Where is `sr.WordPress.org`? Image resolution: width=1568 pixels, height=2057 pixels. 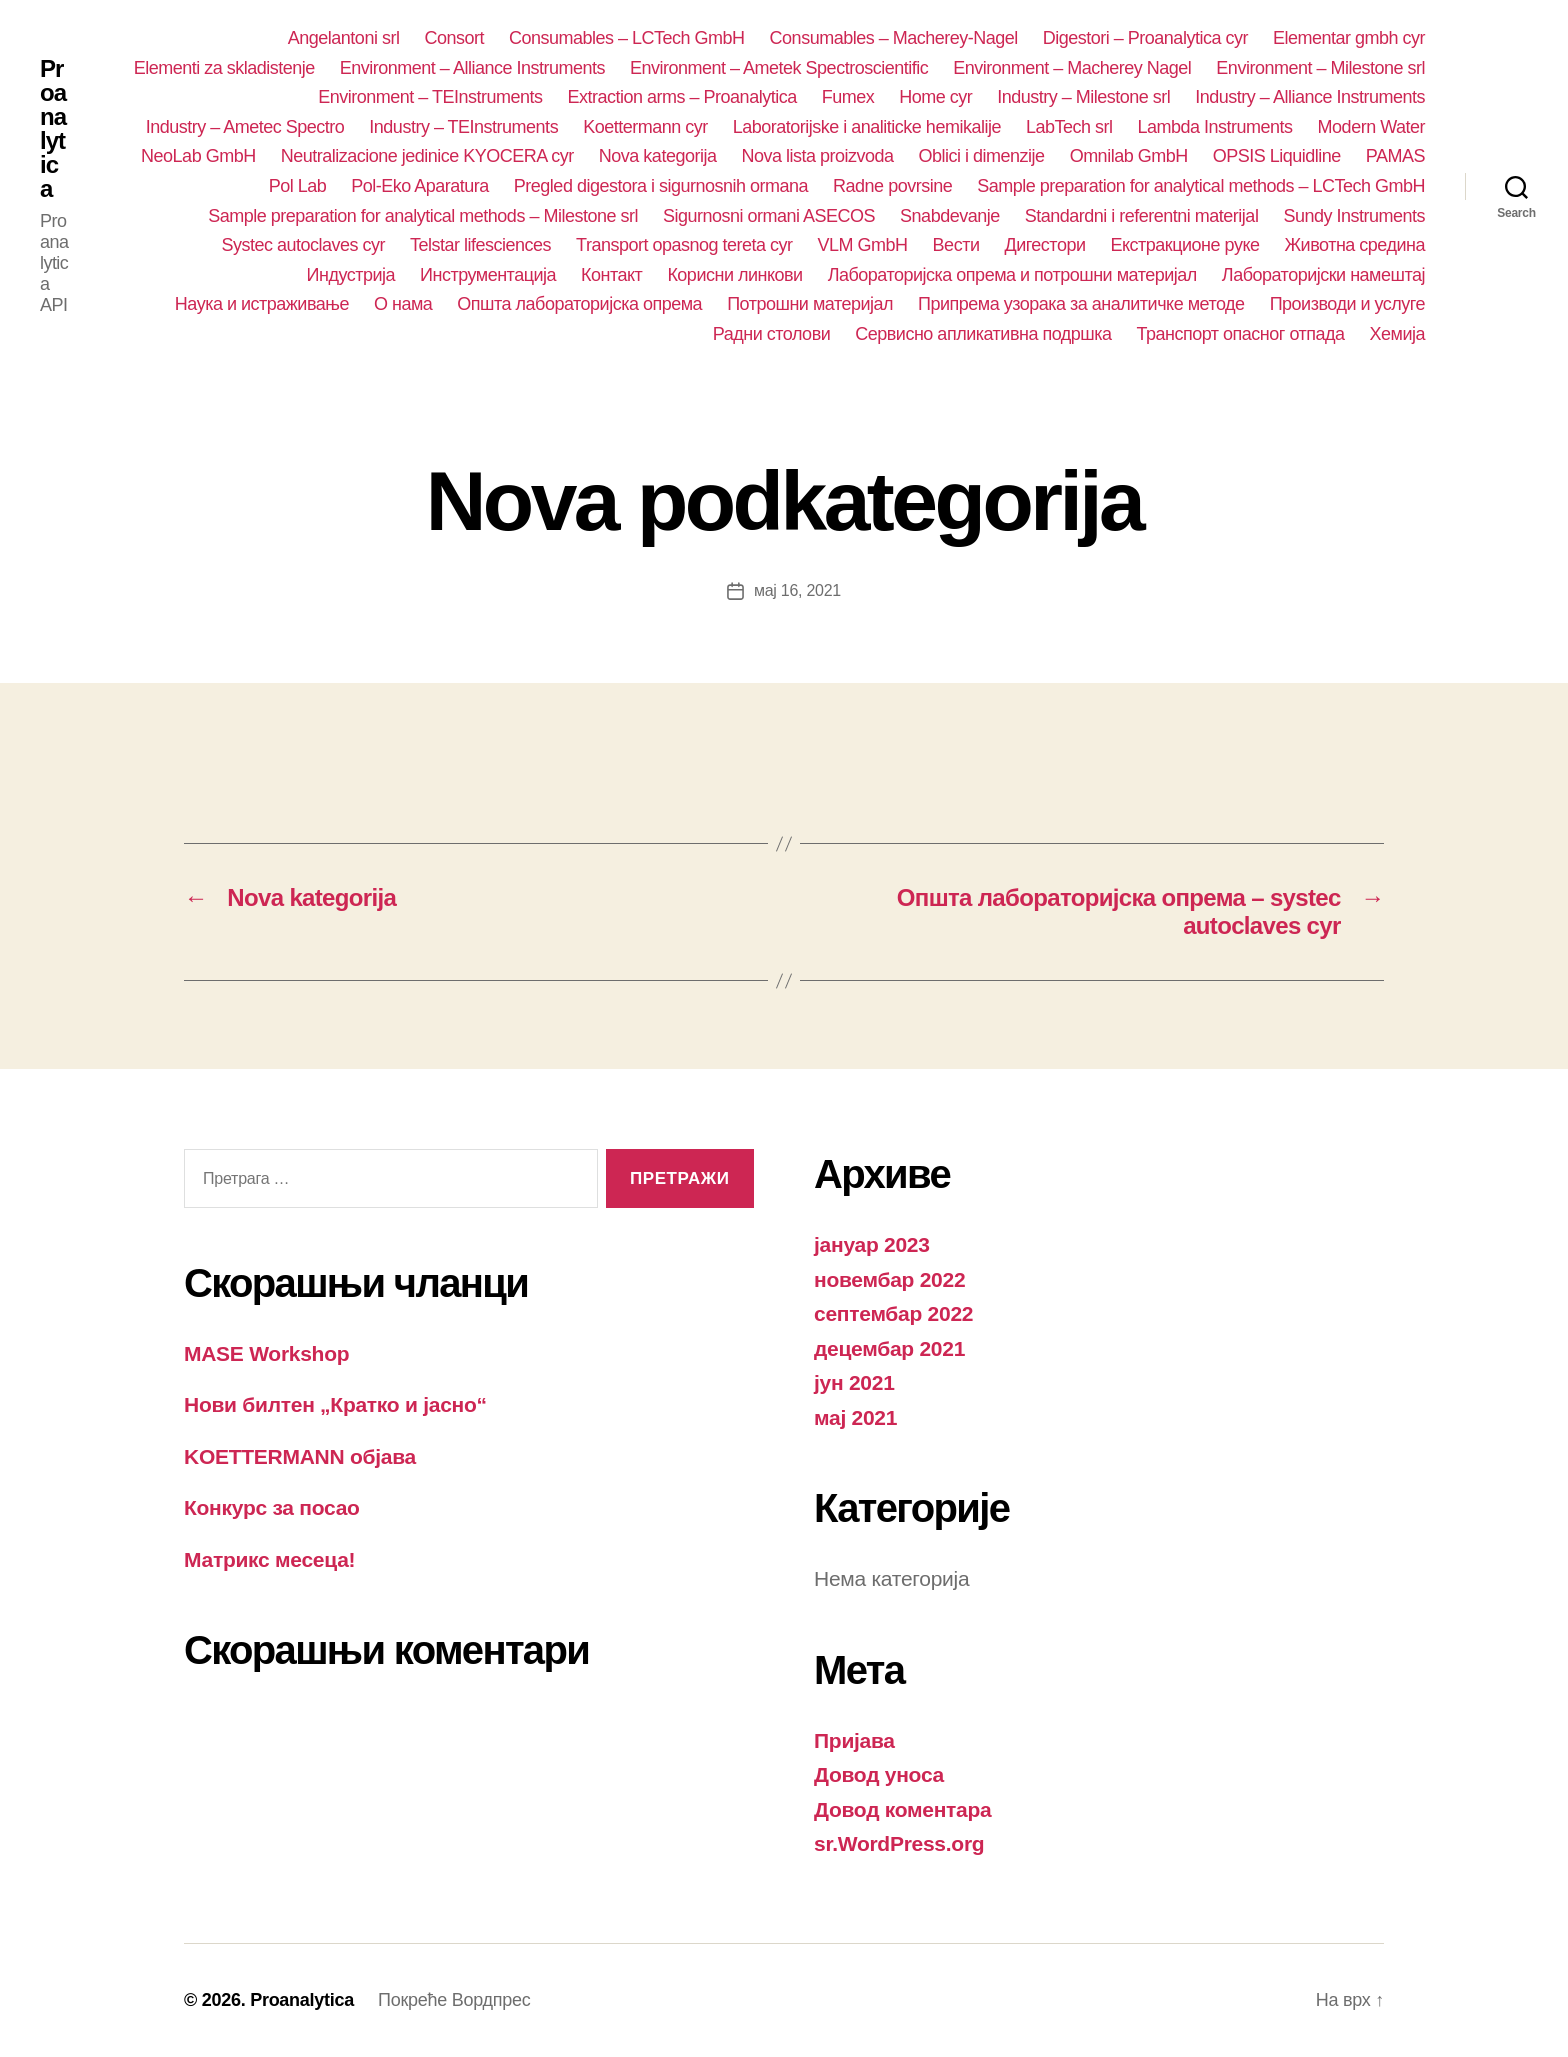
sr.WordPress.org is located at coordinates (899, 1843).